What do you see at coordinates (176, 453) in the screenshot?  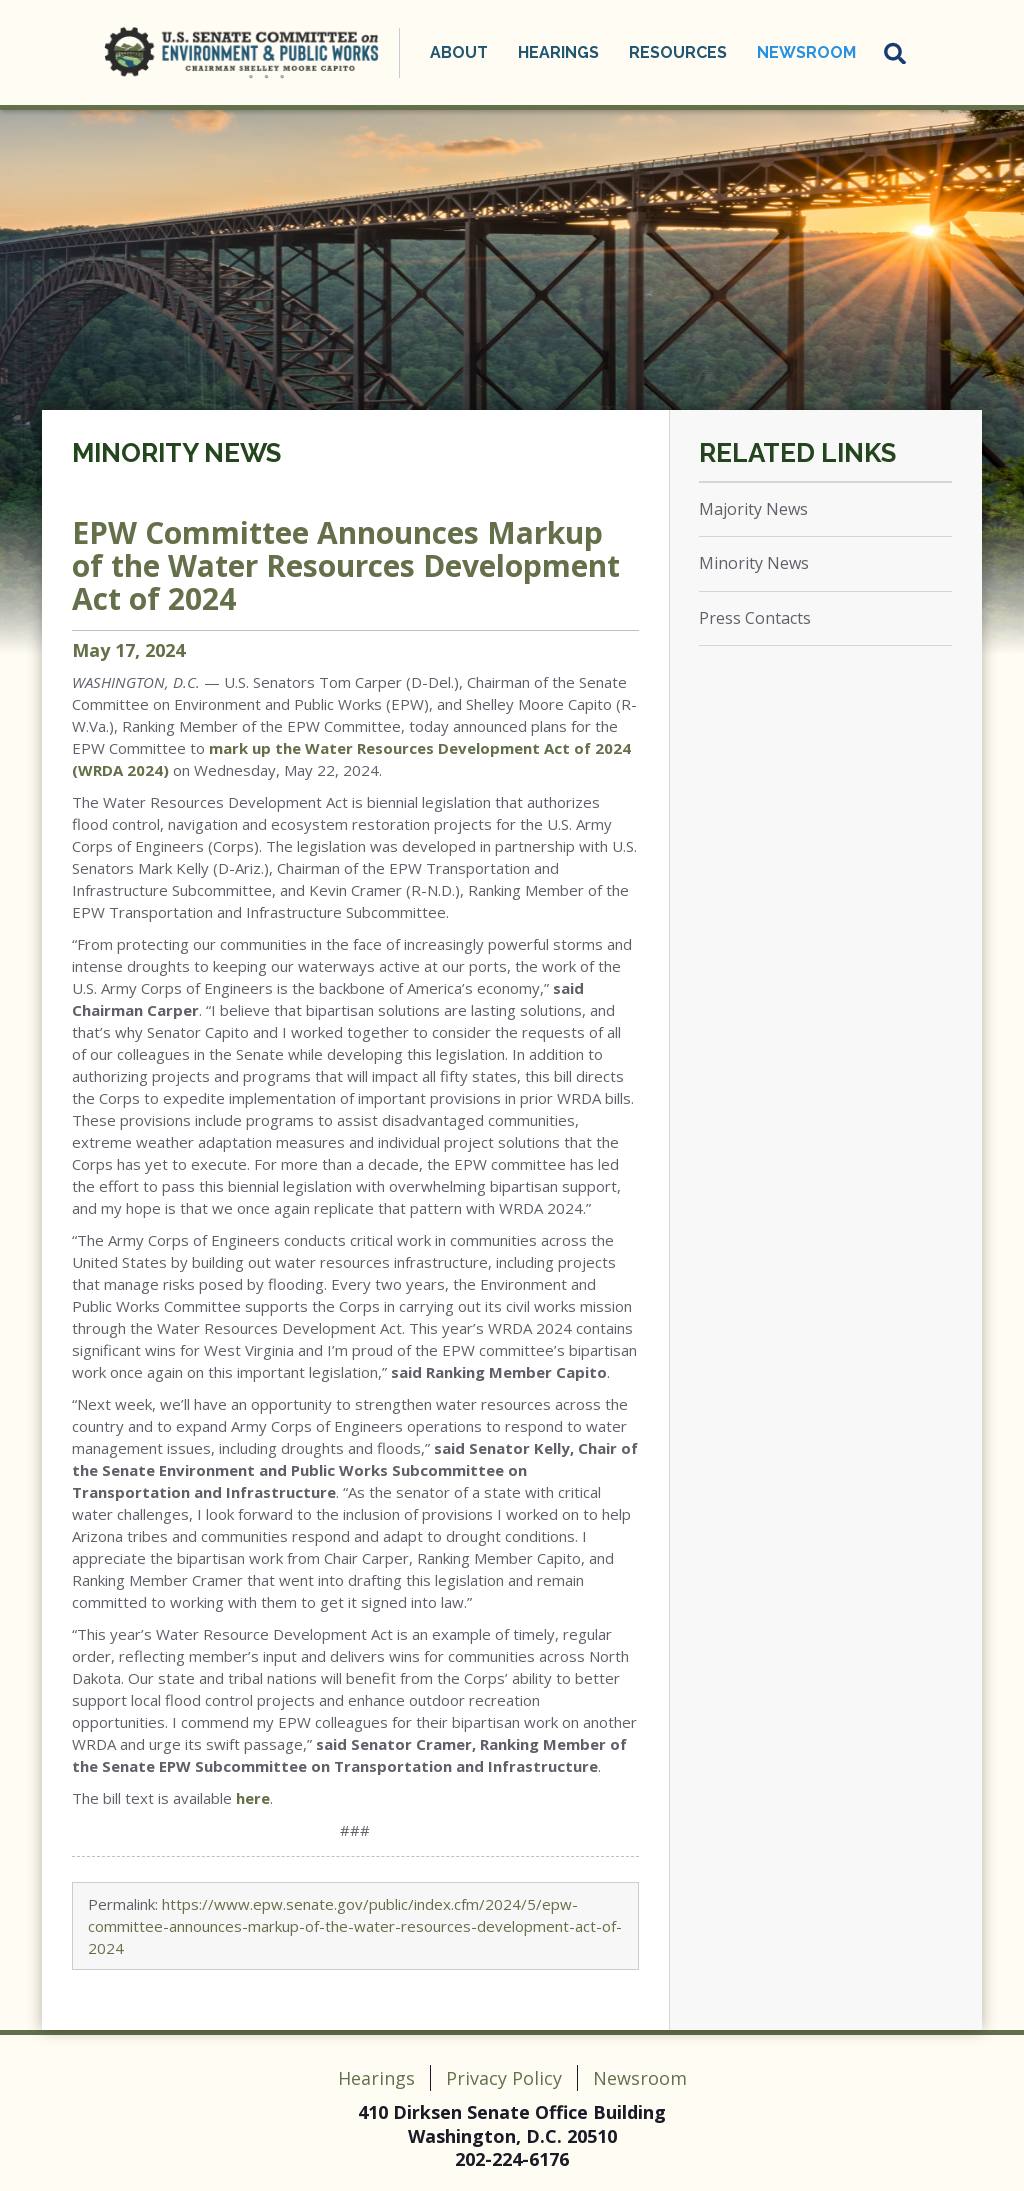 I see `Minority News` at bounding box center [176, 453].